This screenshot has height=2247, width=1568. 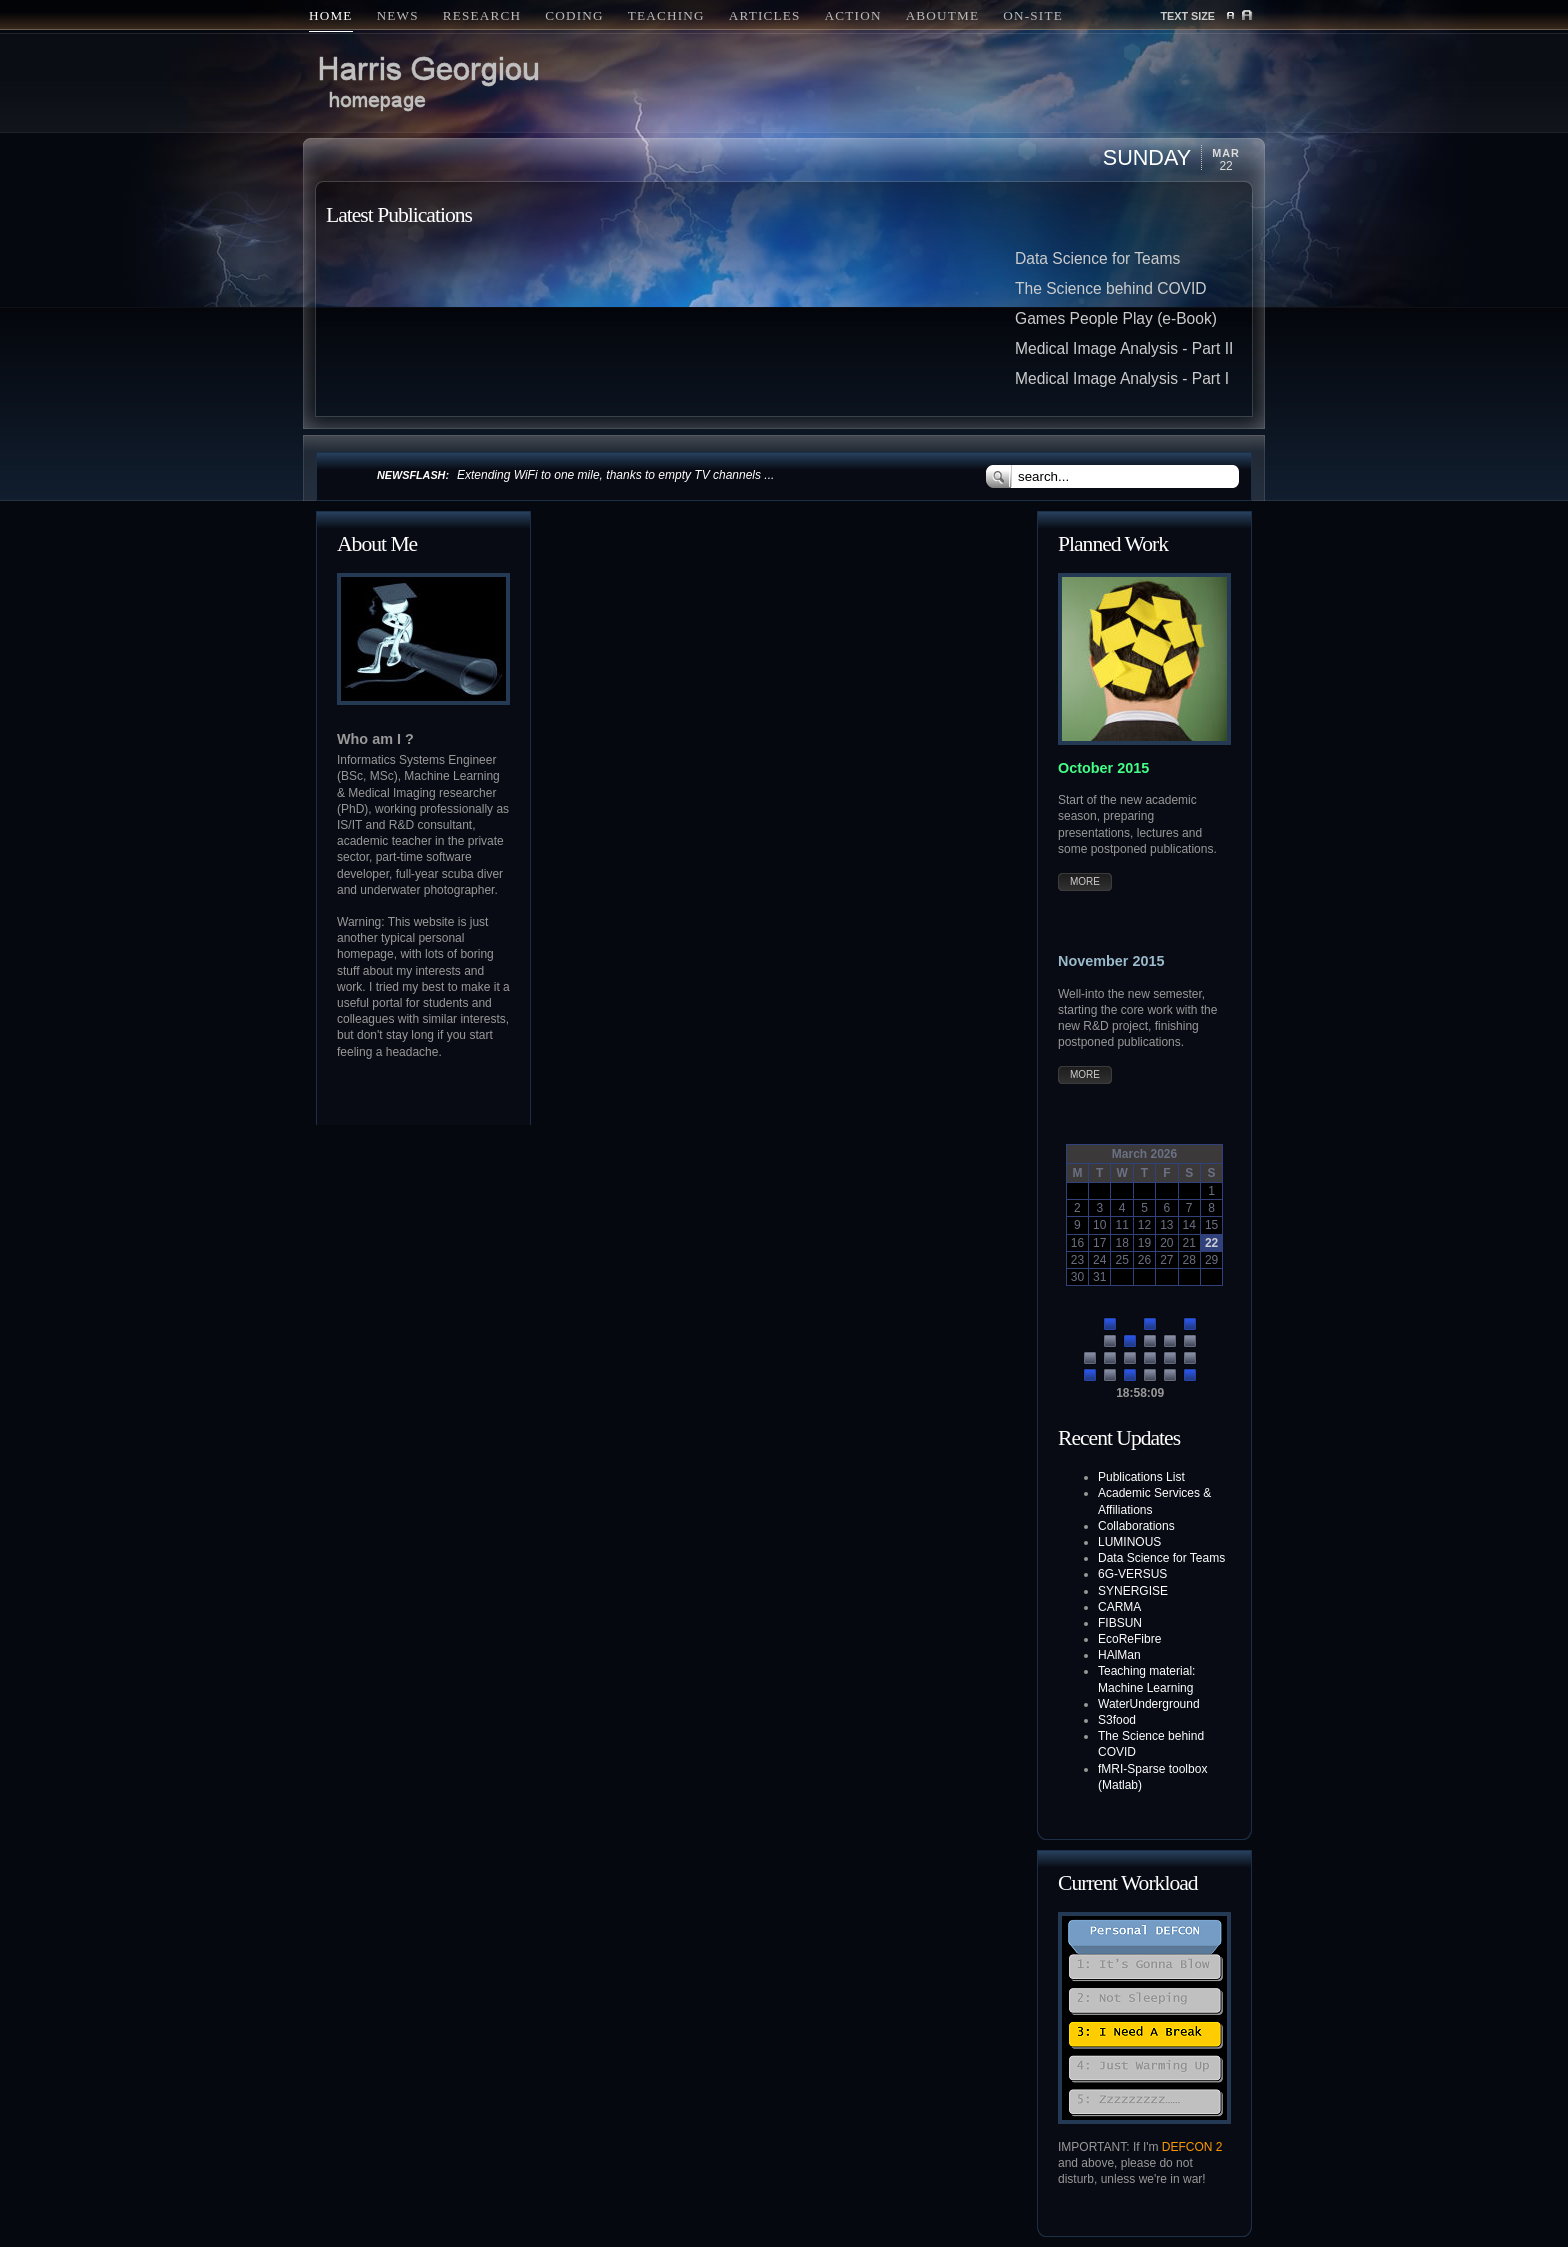 What do you see at coordinates (1119, 1655) in the screenshot?
I see `HAlMan` at bounding box center [1119, 1655].